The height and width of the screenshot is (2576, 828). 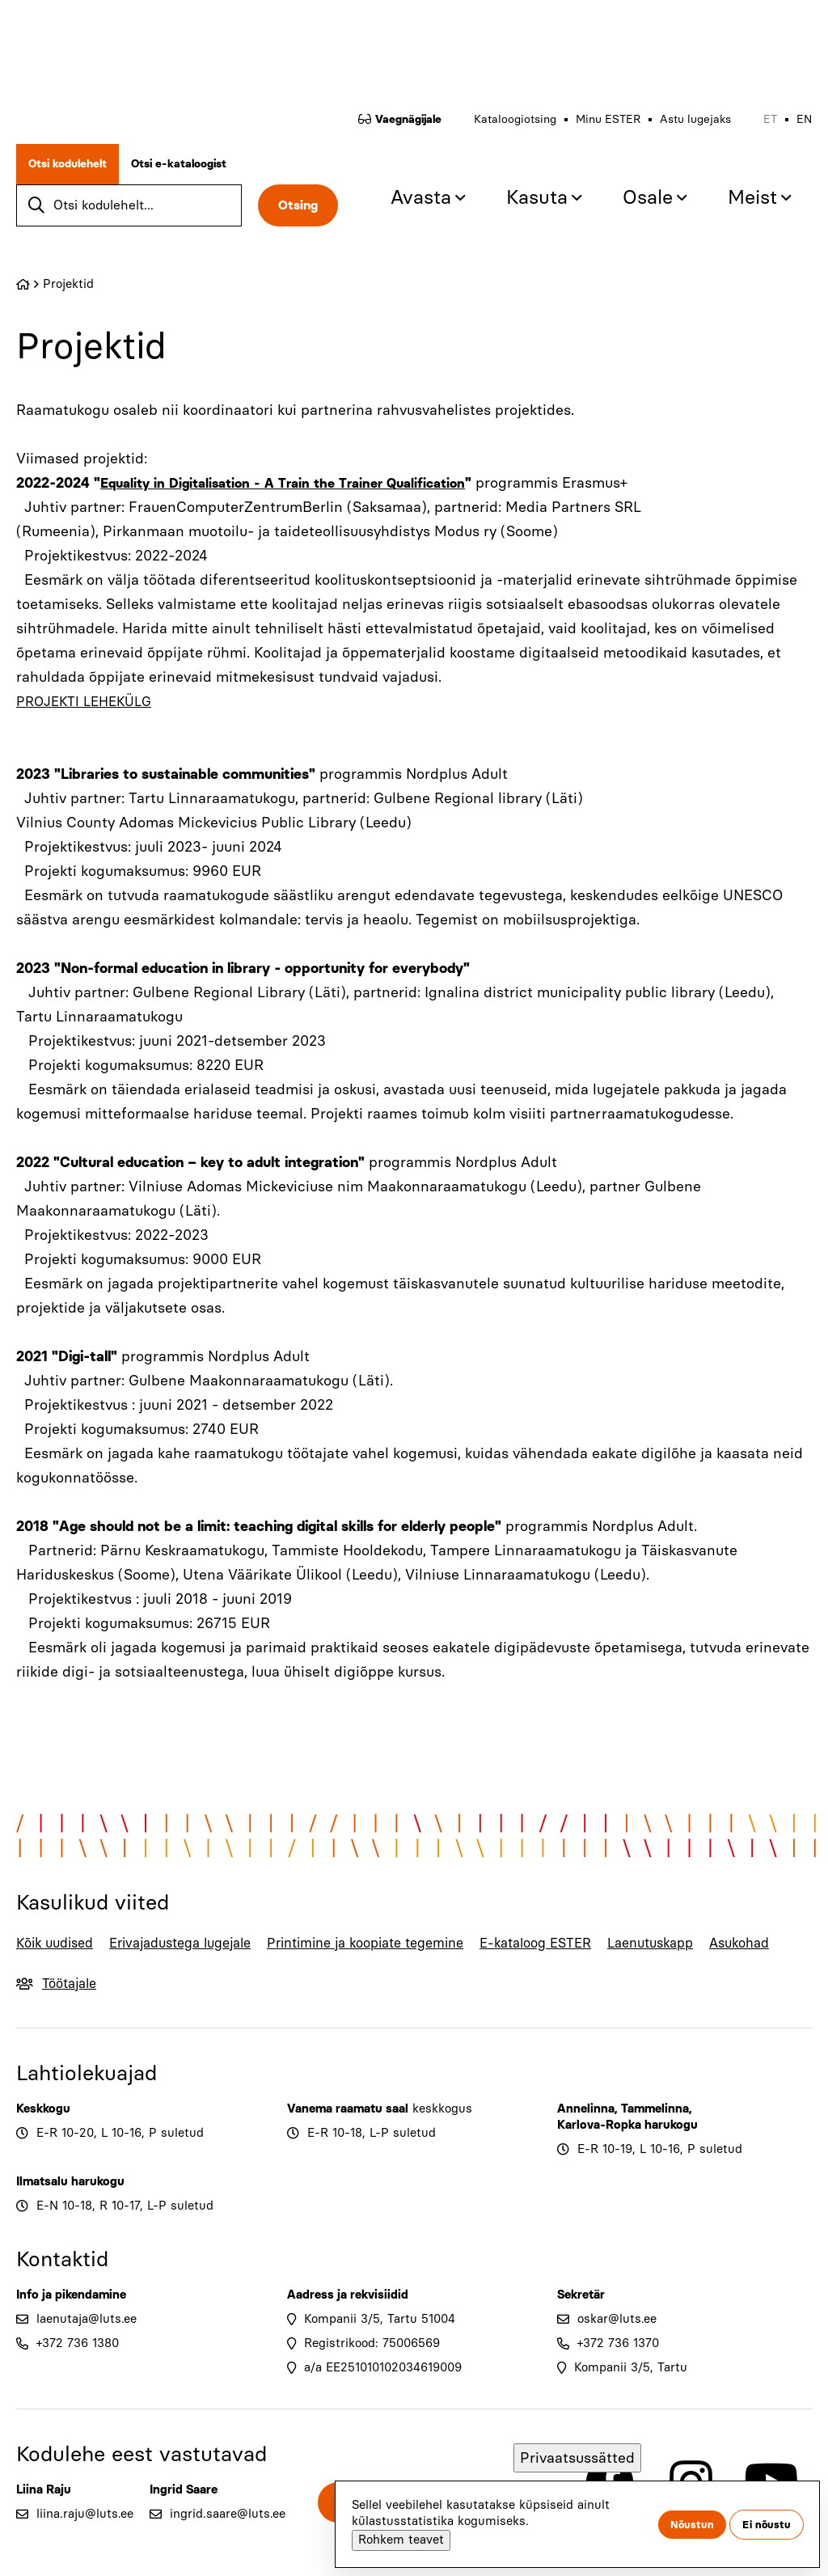 What do you see at coordinates (618, 2364) in the screenshot?
I see `+372 736 1370` at bounding box center [618, 2364].